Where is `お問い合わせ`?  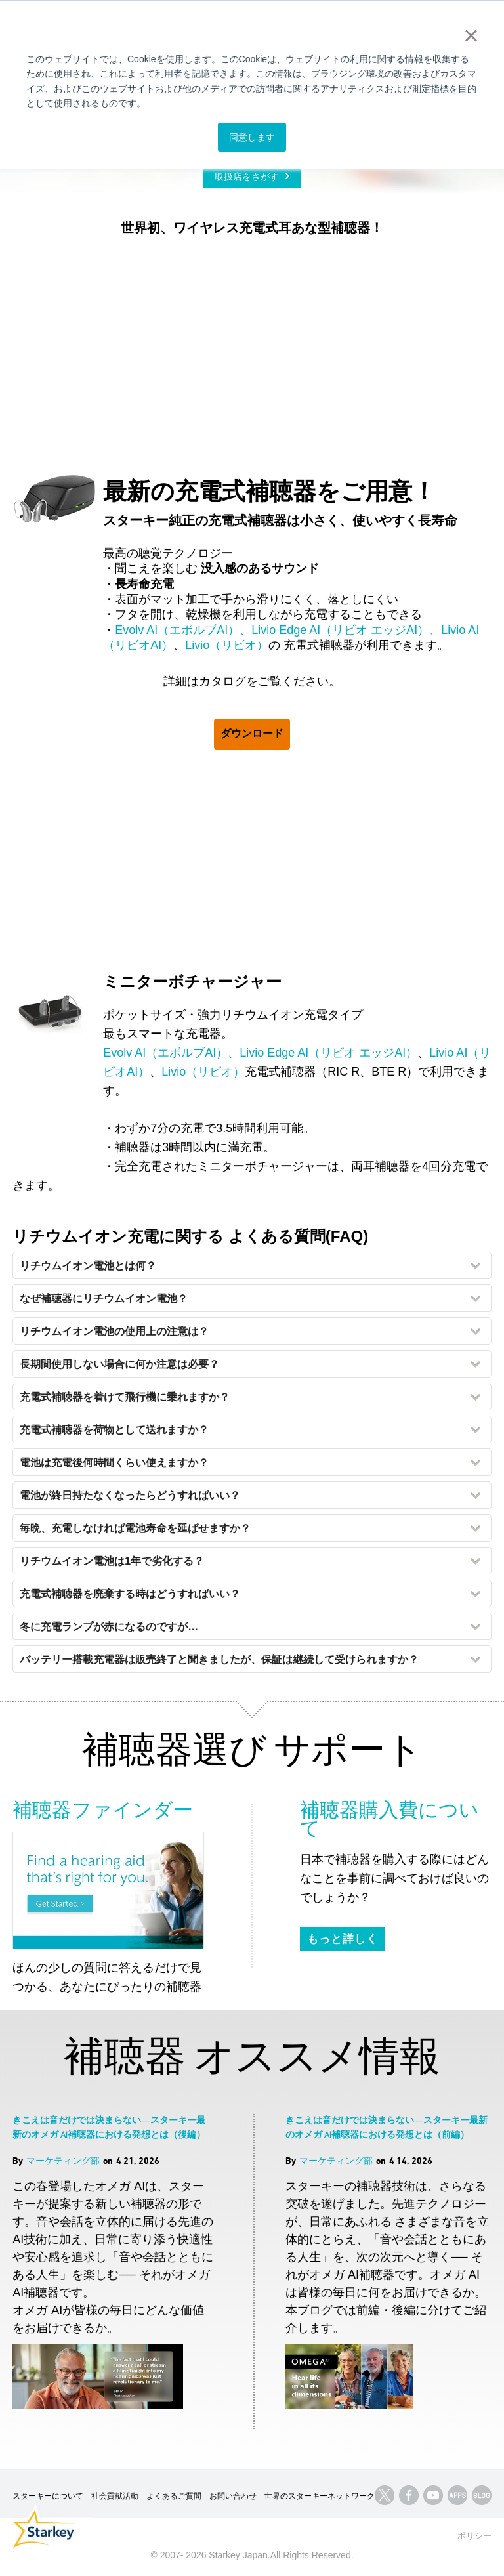 お問い合わせ is located at coordinates (233, 2496).